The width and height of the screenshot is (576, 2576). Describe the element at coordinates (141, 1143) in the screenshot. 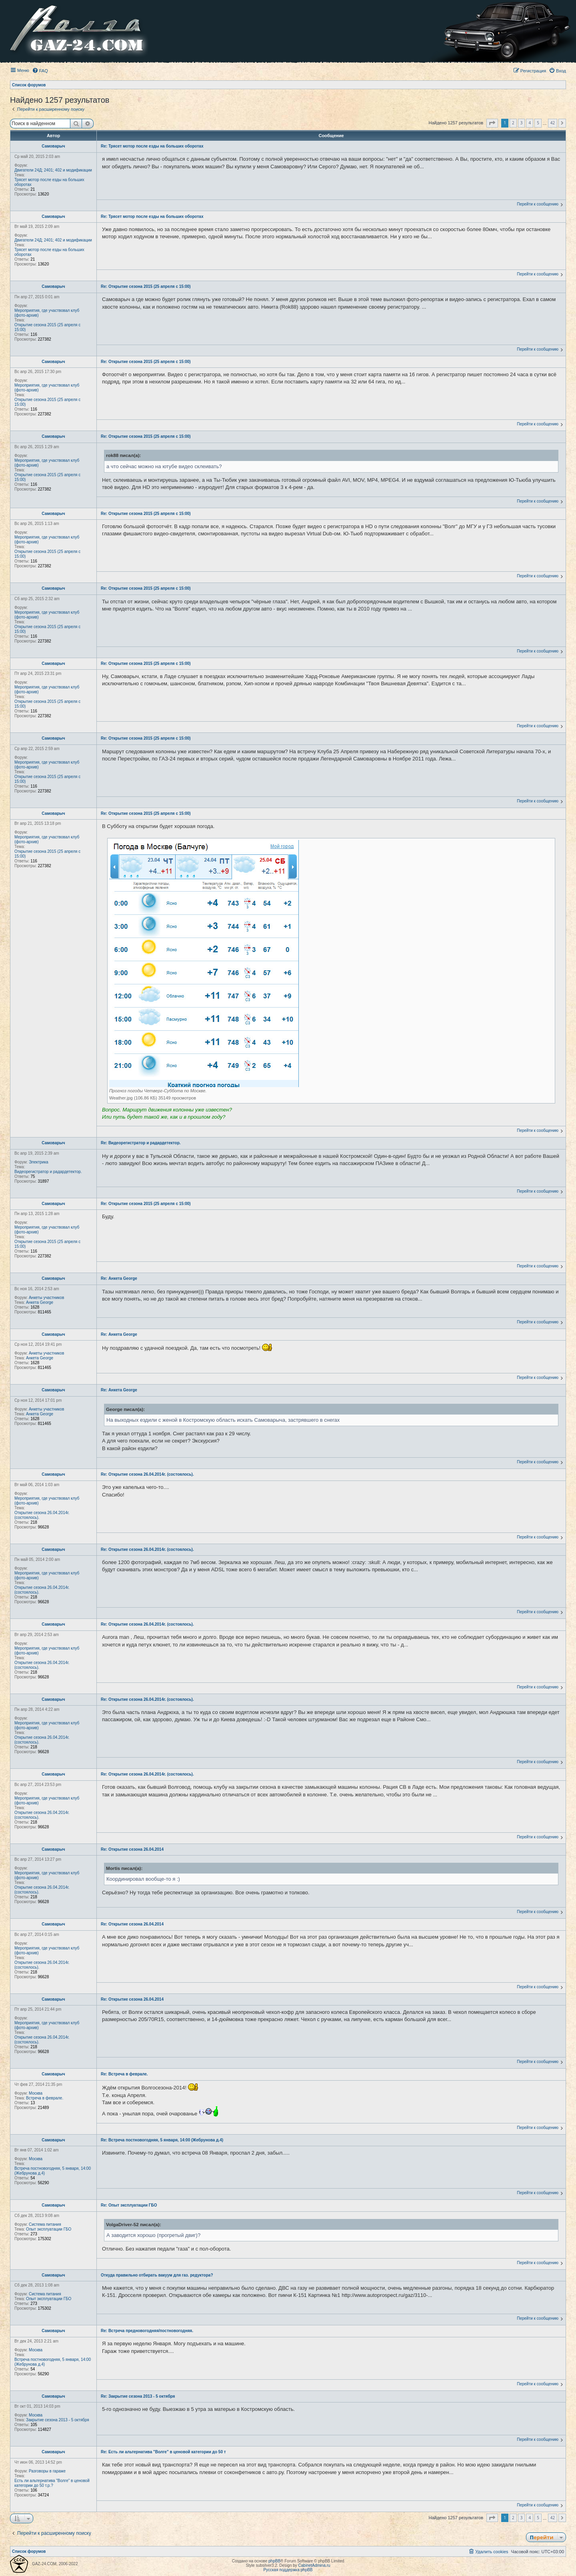

I see `Re: Видеорегистратор и радардетектор.` at that location.